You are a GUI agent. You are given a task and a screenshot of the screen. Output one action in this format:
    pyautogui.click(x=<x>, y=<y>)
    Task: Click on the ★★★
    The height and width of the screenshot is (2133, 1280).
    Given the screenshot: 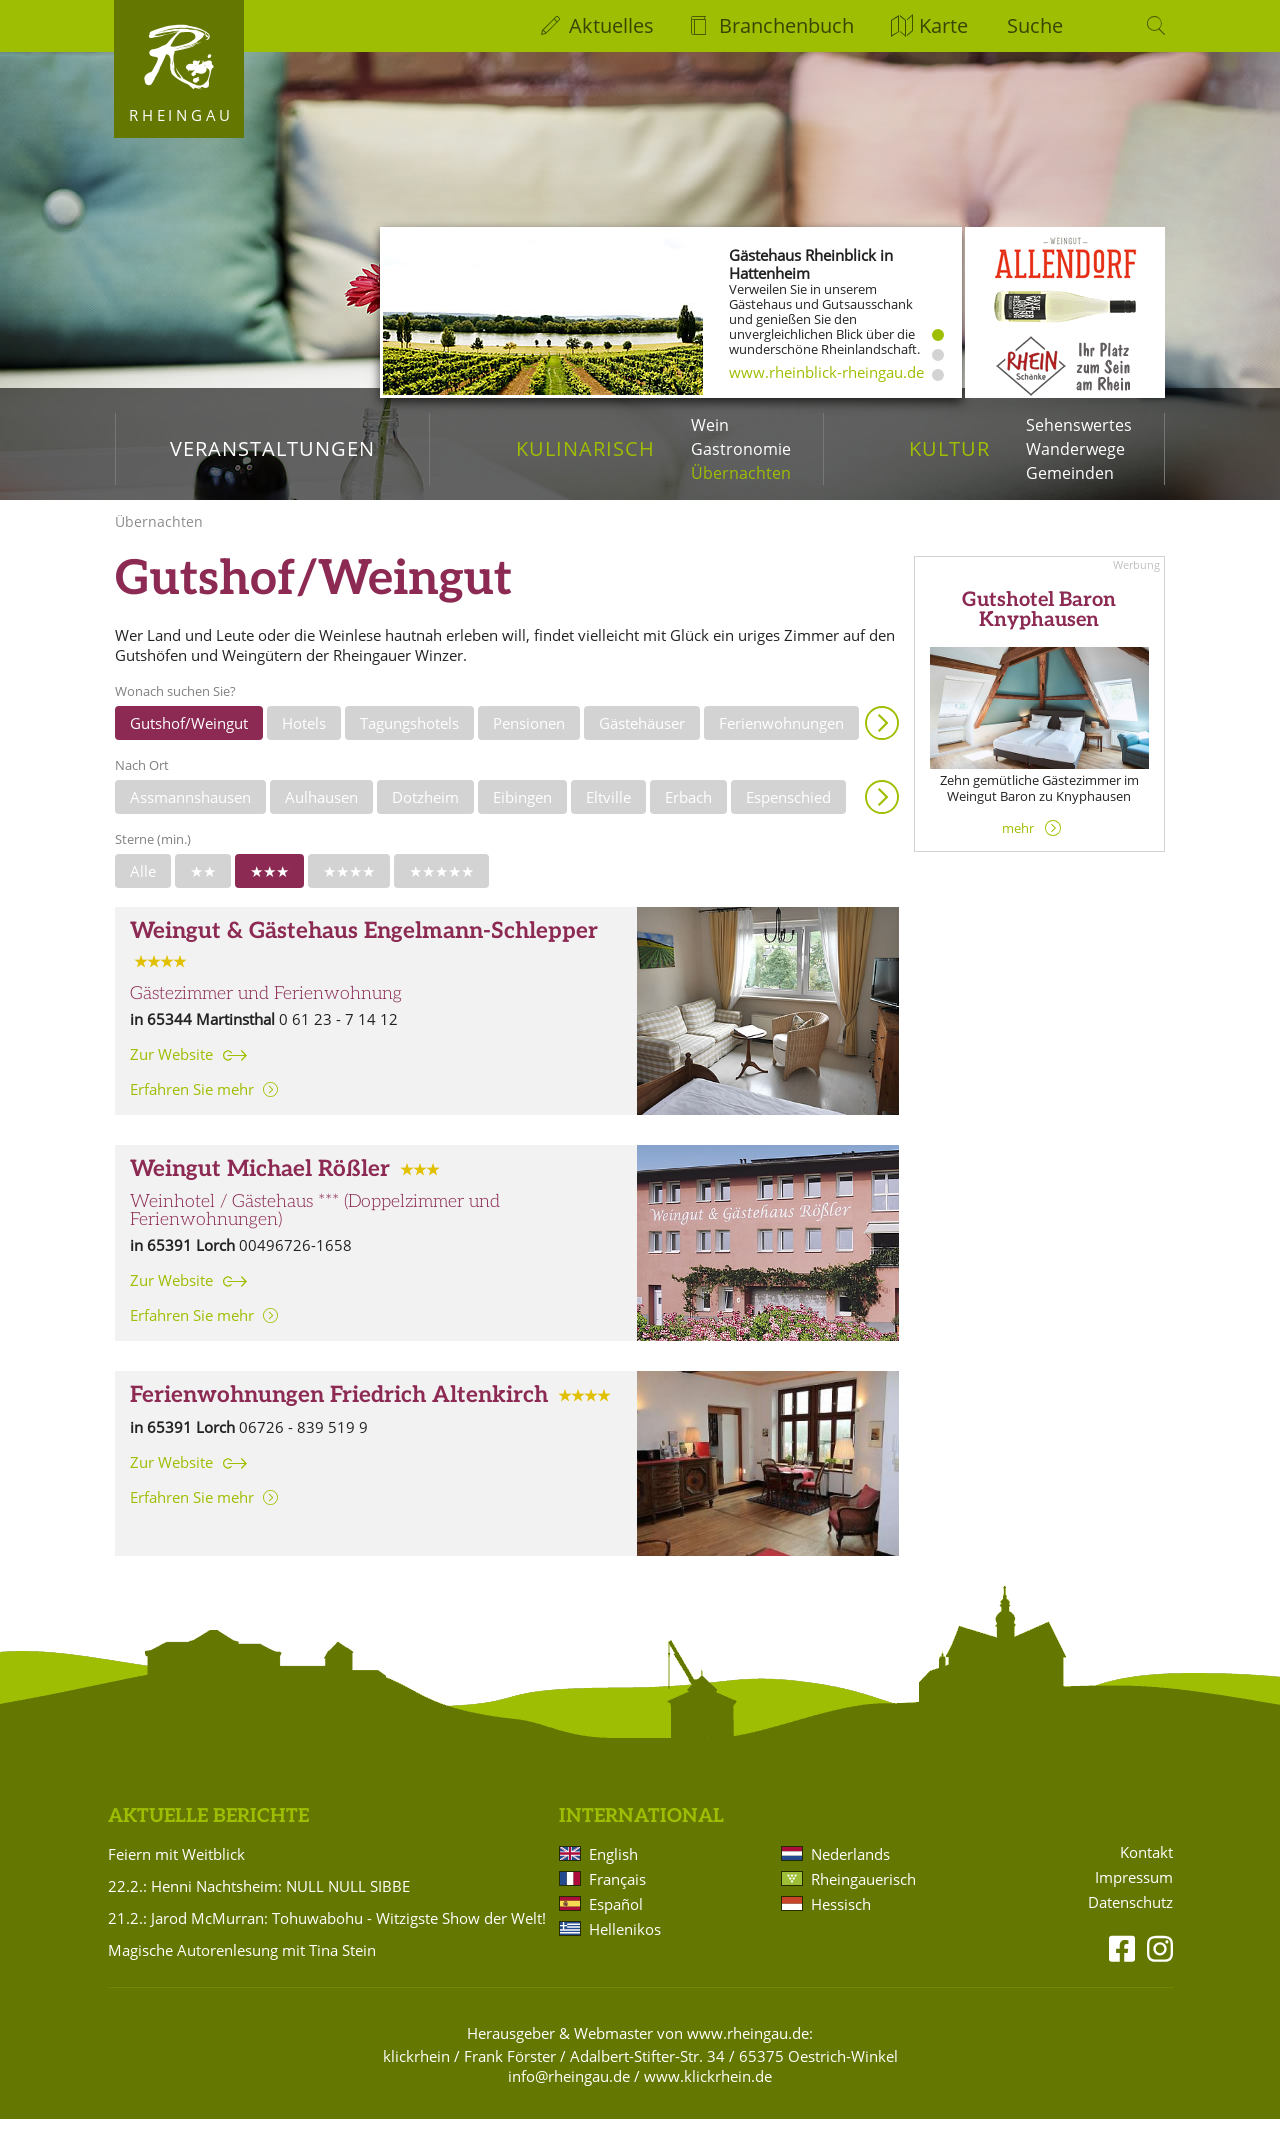 What is the action you would take?
    pyautogui.click(x=269, y=885)
    